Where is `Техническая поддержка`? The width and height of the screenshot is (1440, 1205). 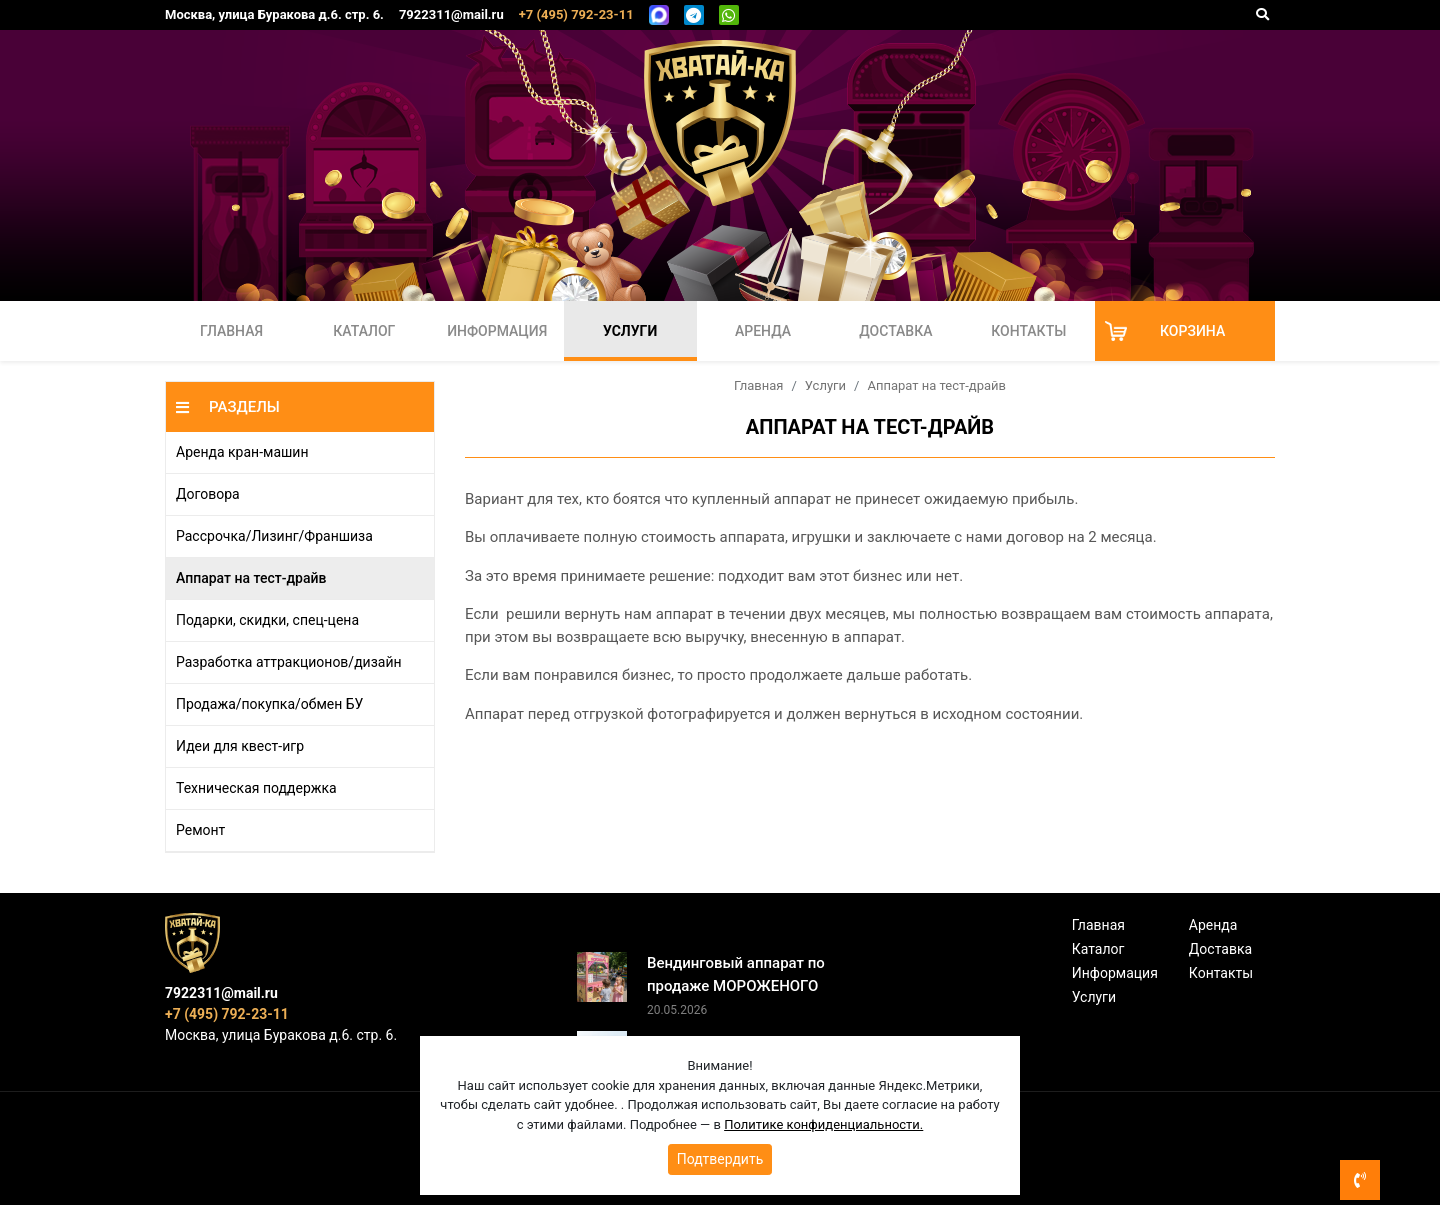 Техническая поддержка is located at coordinates (256, 788).